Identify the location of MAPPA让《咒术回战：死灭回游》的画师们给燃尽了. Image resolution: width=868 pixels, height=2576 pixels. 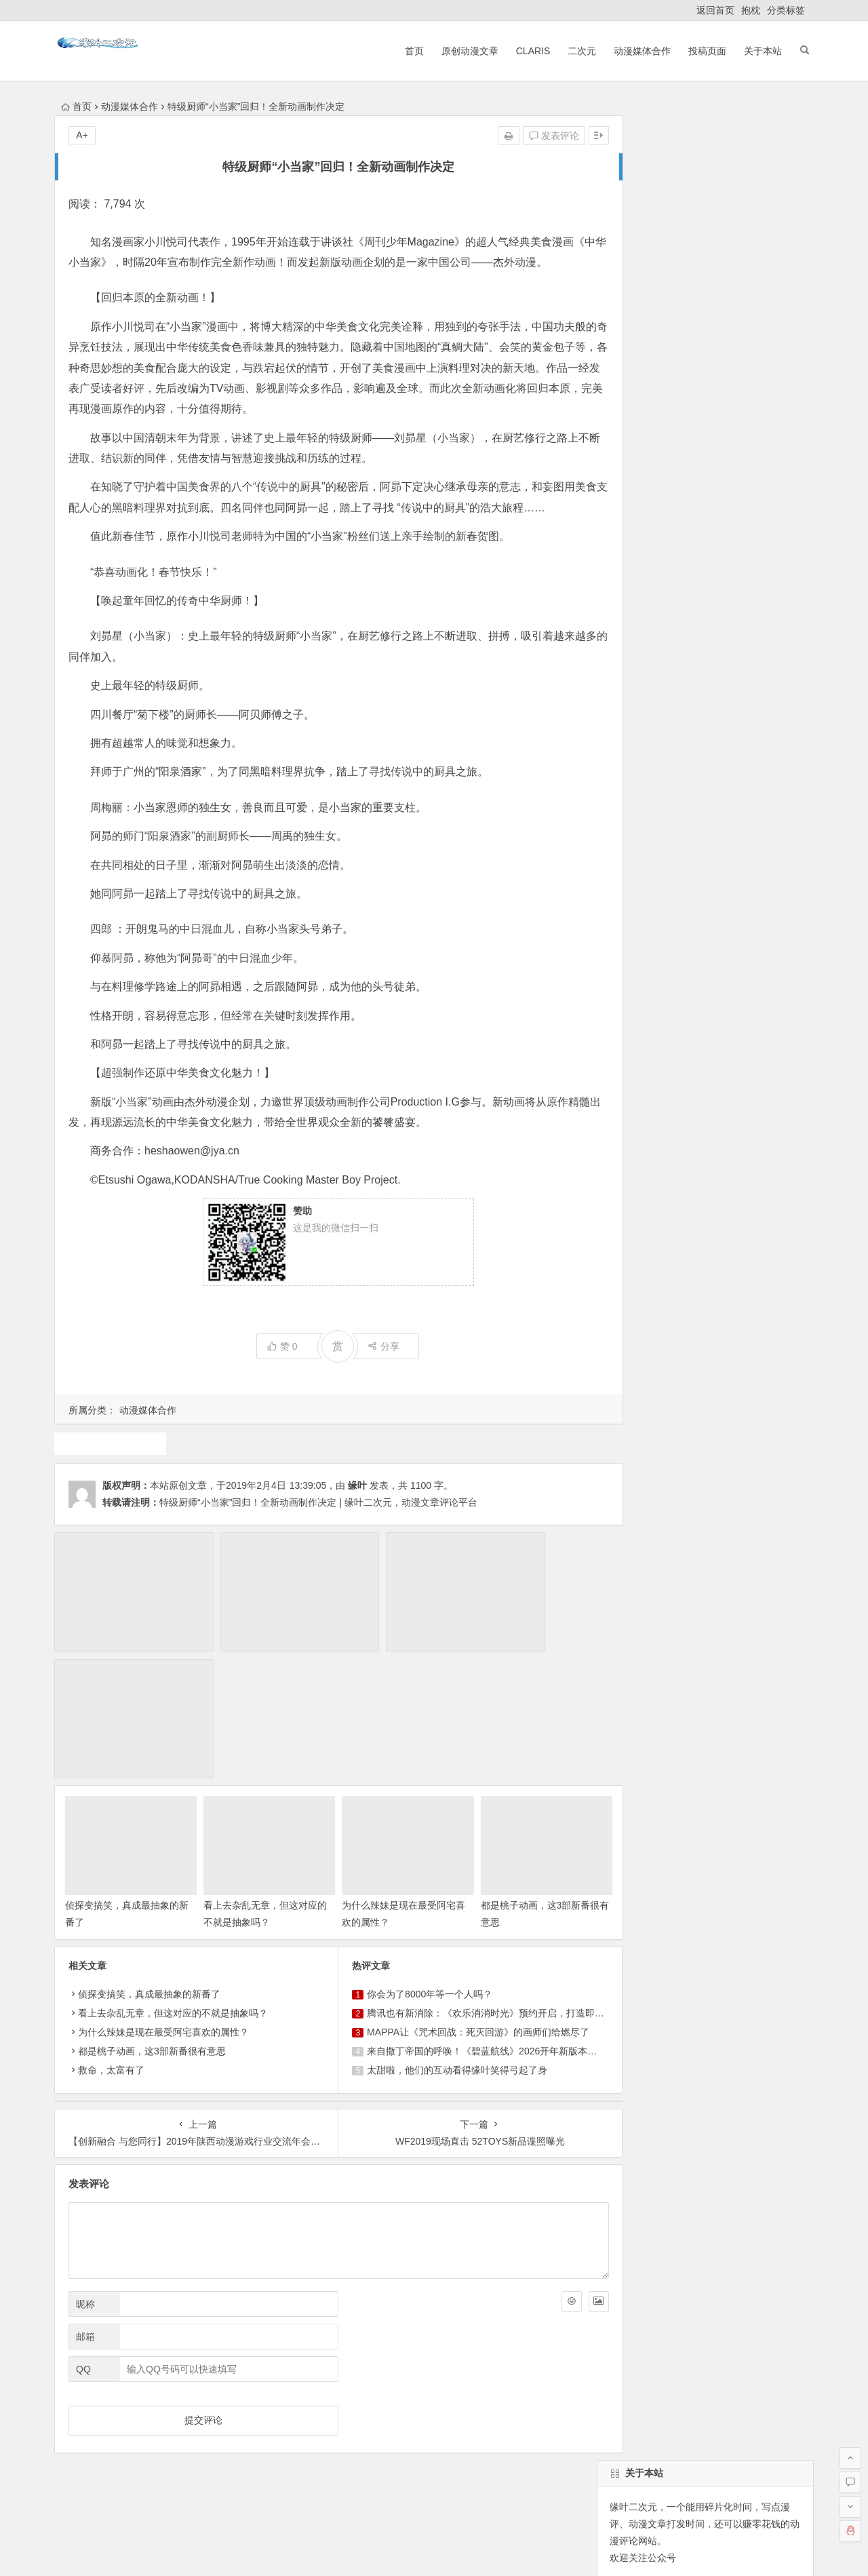
(461, 1917).